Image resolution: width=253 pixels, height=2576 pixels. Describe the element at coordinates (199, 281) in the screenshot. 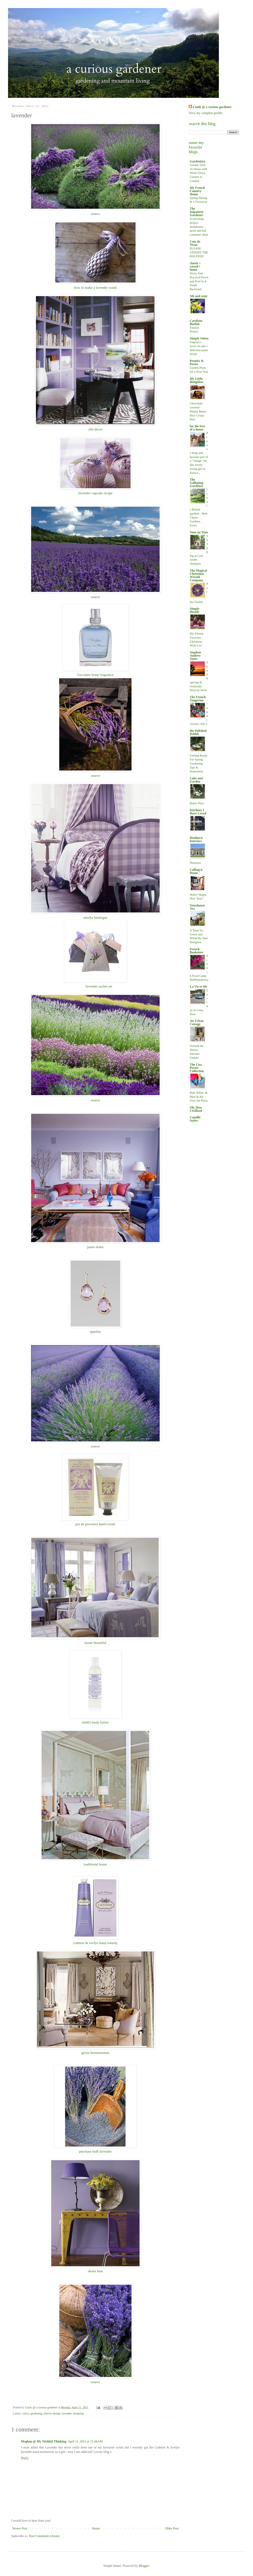

I see `Pretty And Practical Porch and Pool In A Small Backyard` at that location.